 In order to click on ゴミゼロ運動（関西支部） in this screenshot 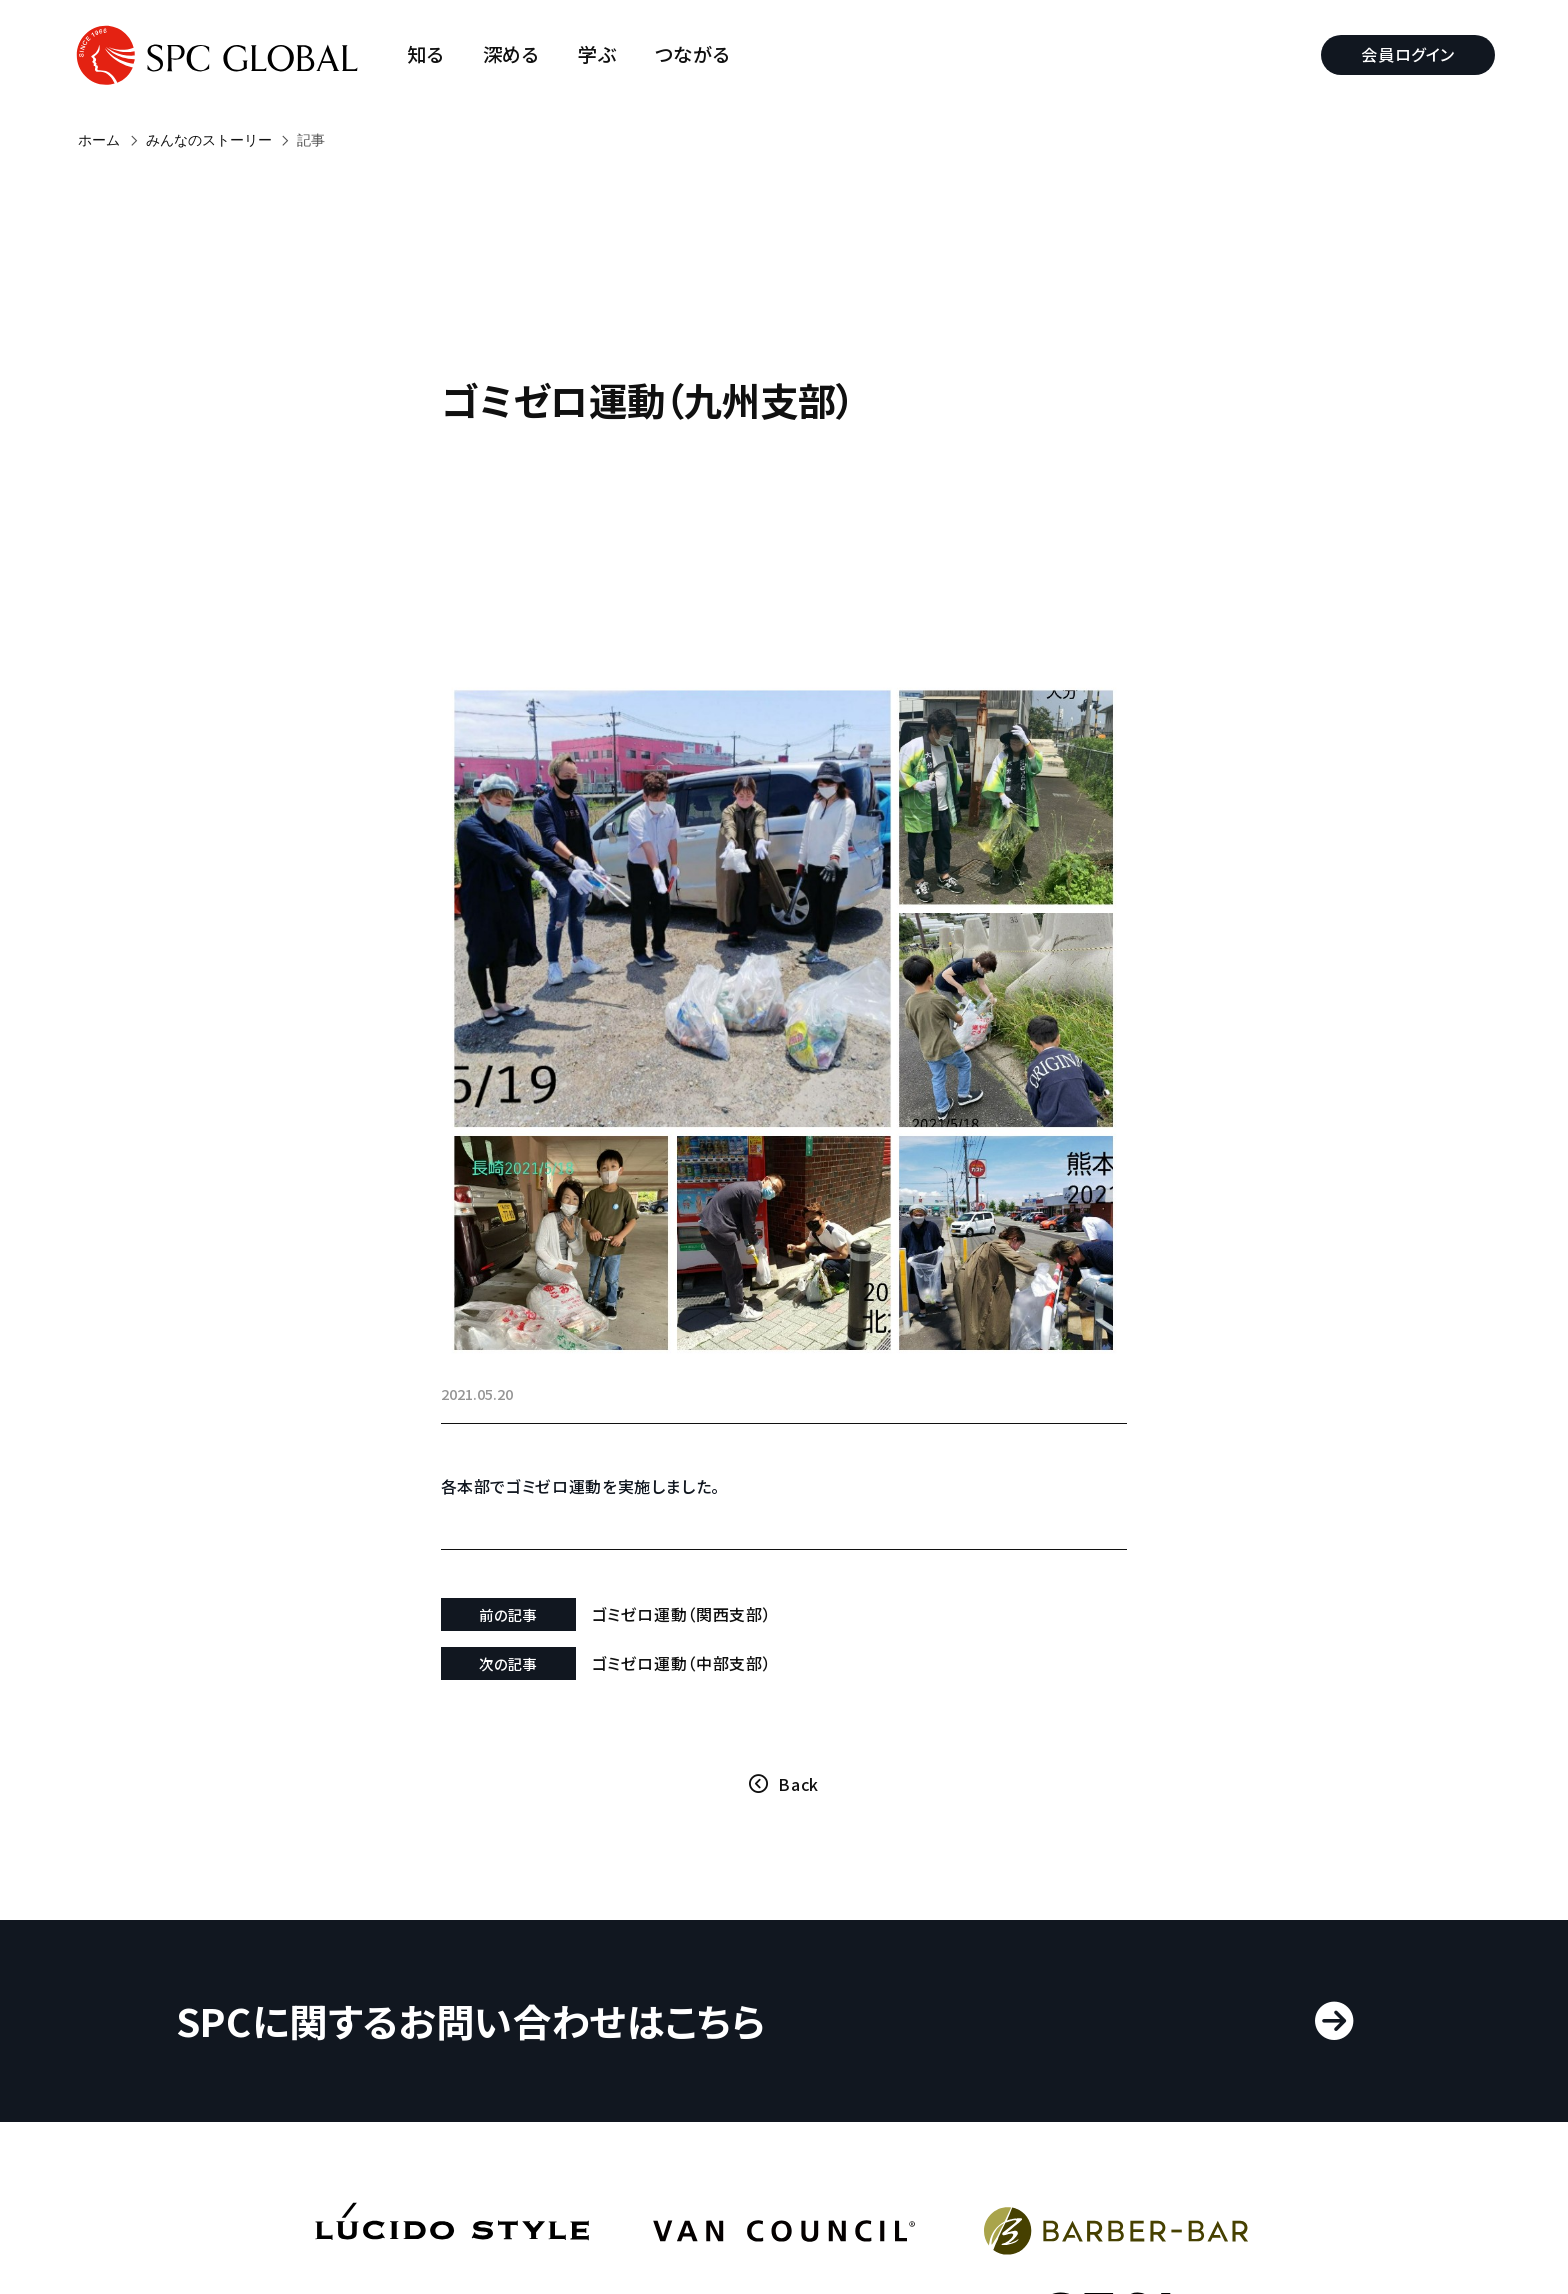, I will do `click(702, 1547)`.